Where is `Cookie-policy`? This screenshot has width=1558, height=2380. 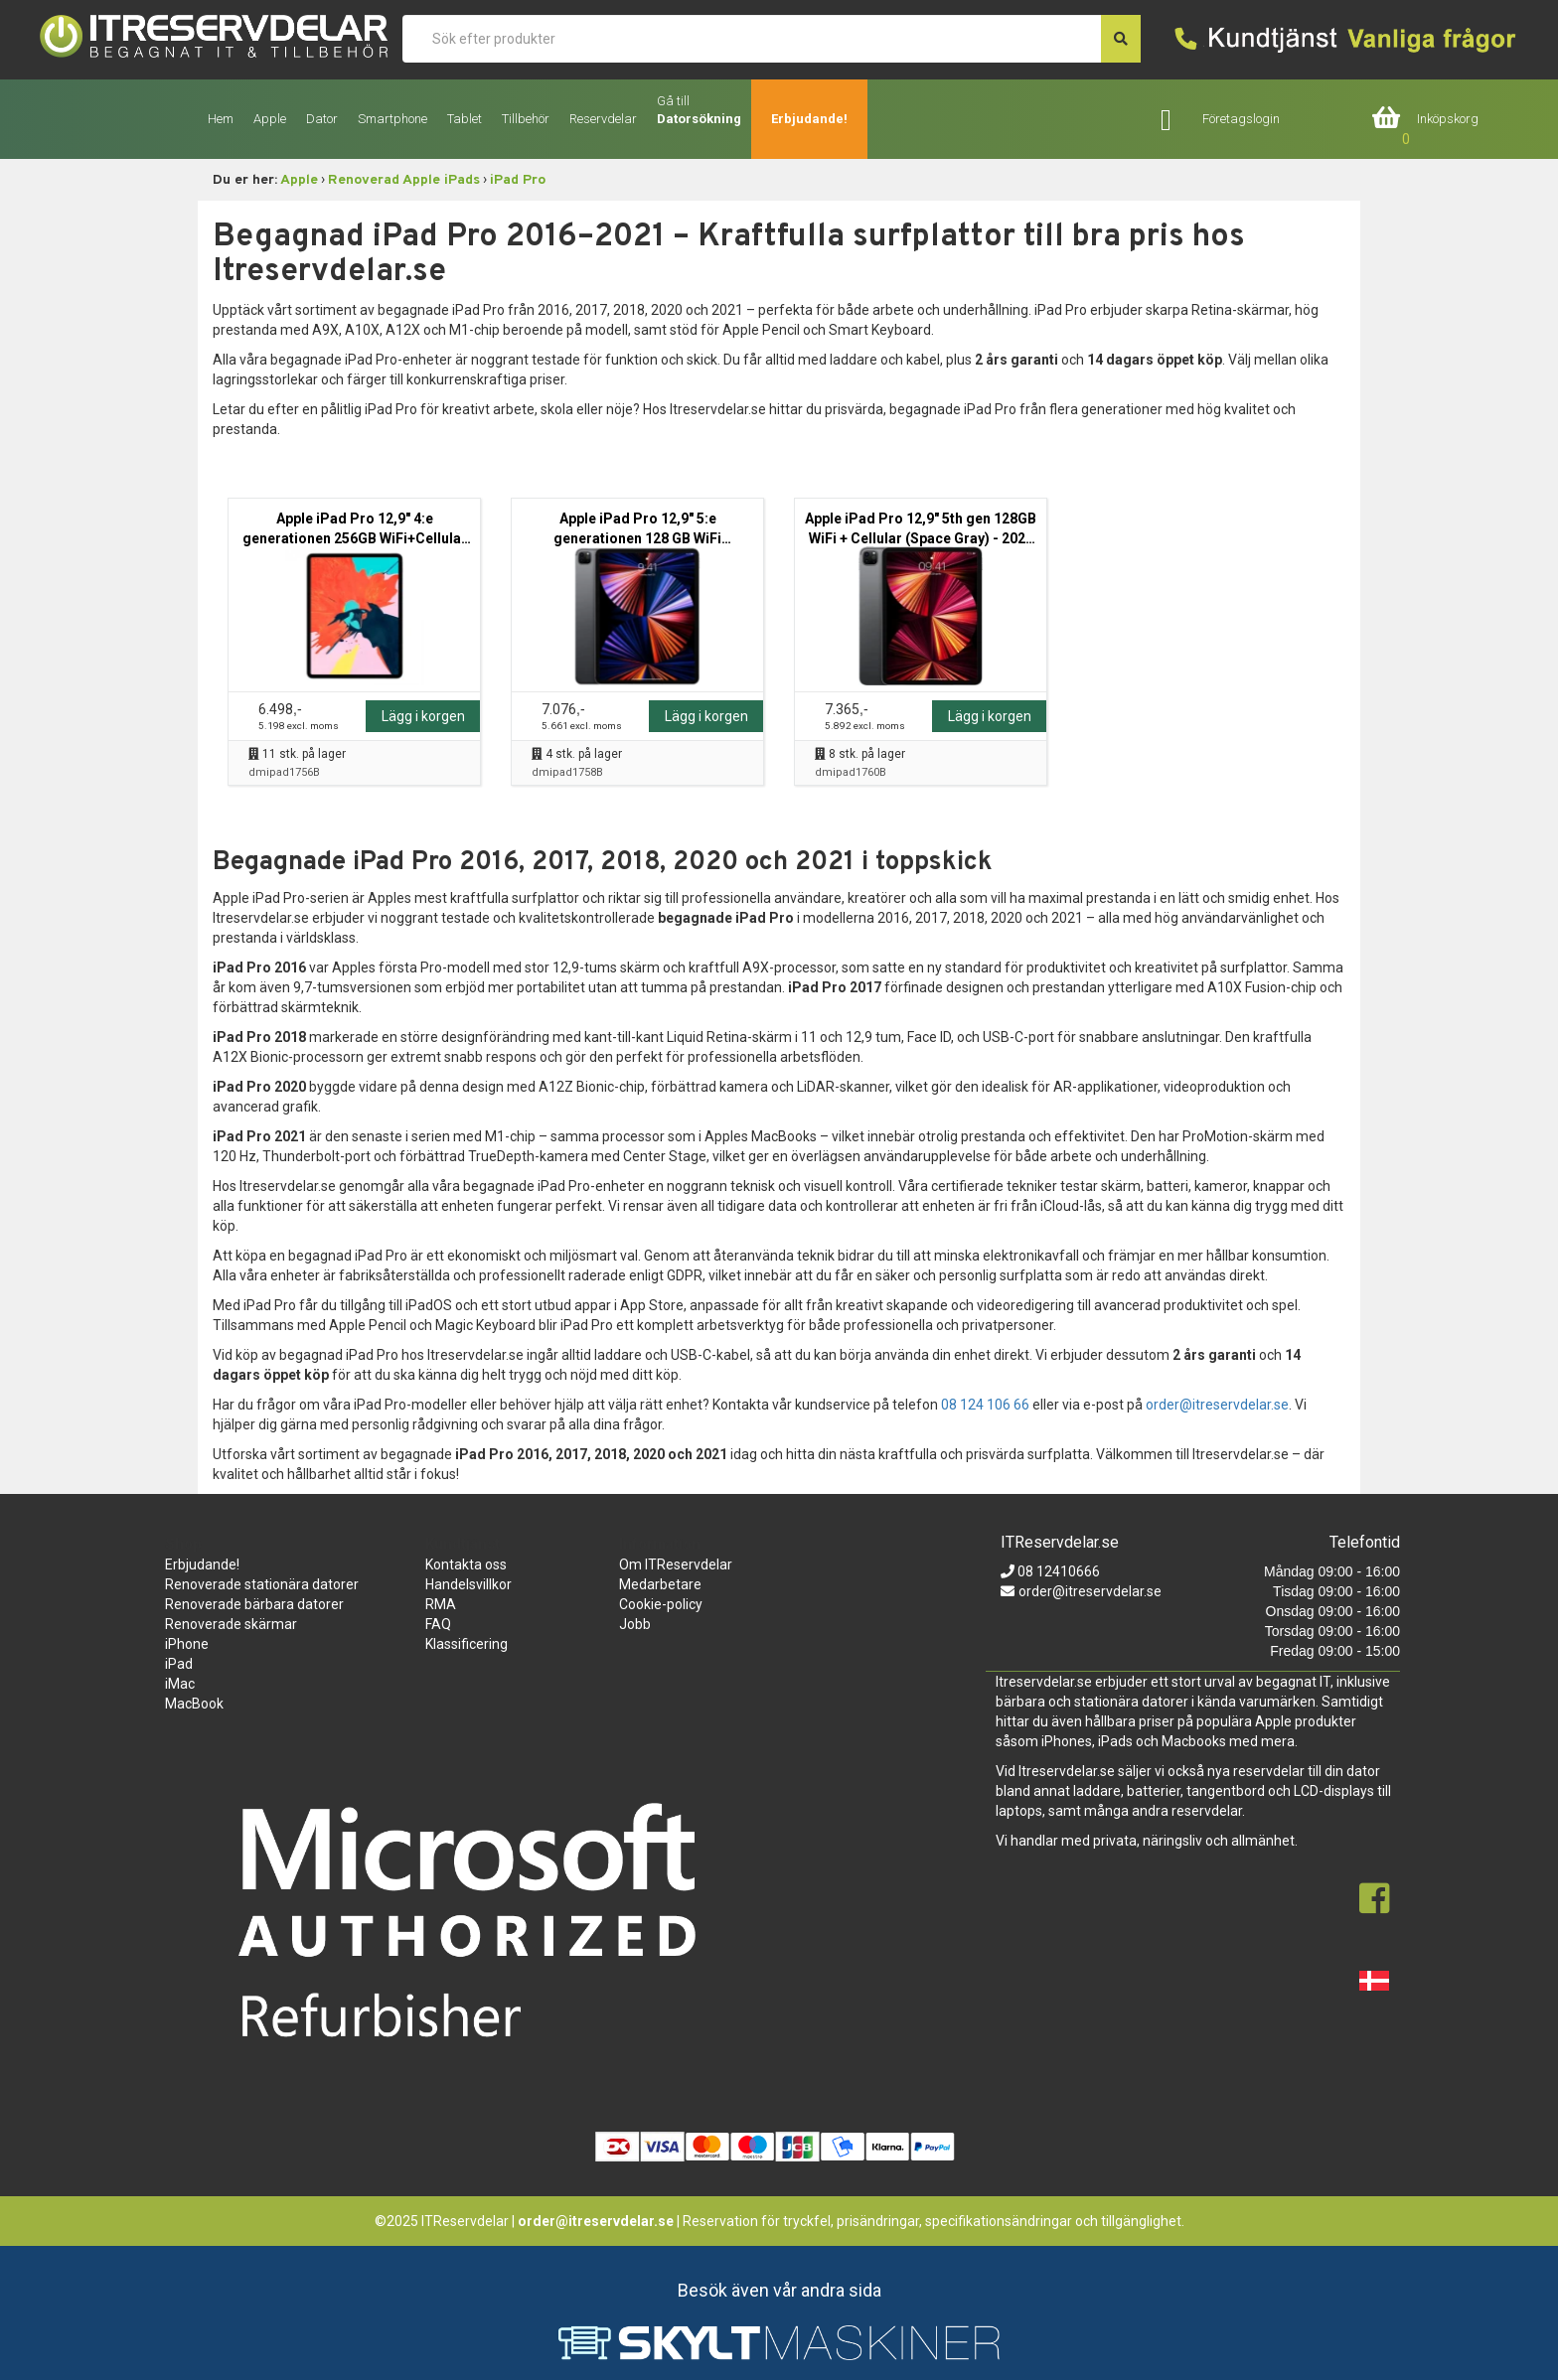 Cookie-policy is located at coordinates (660, 1604).